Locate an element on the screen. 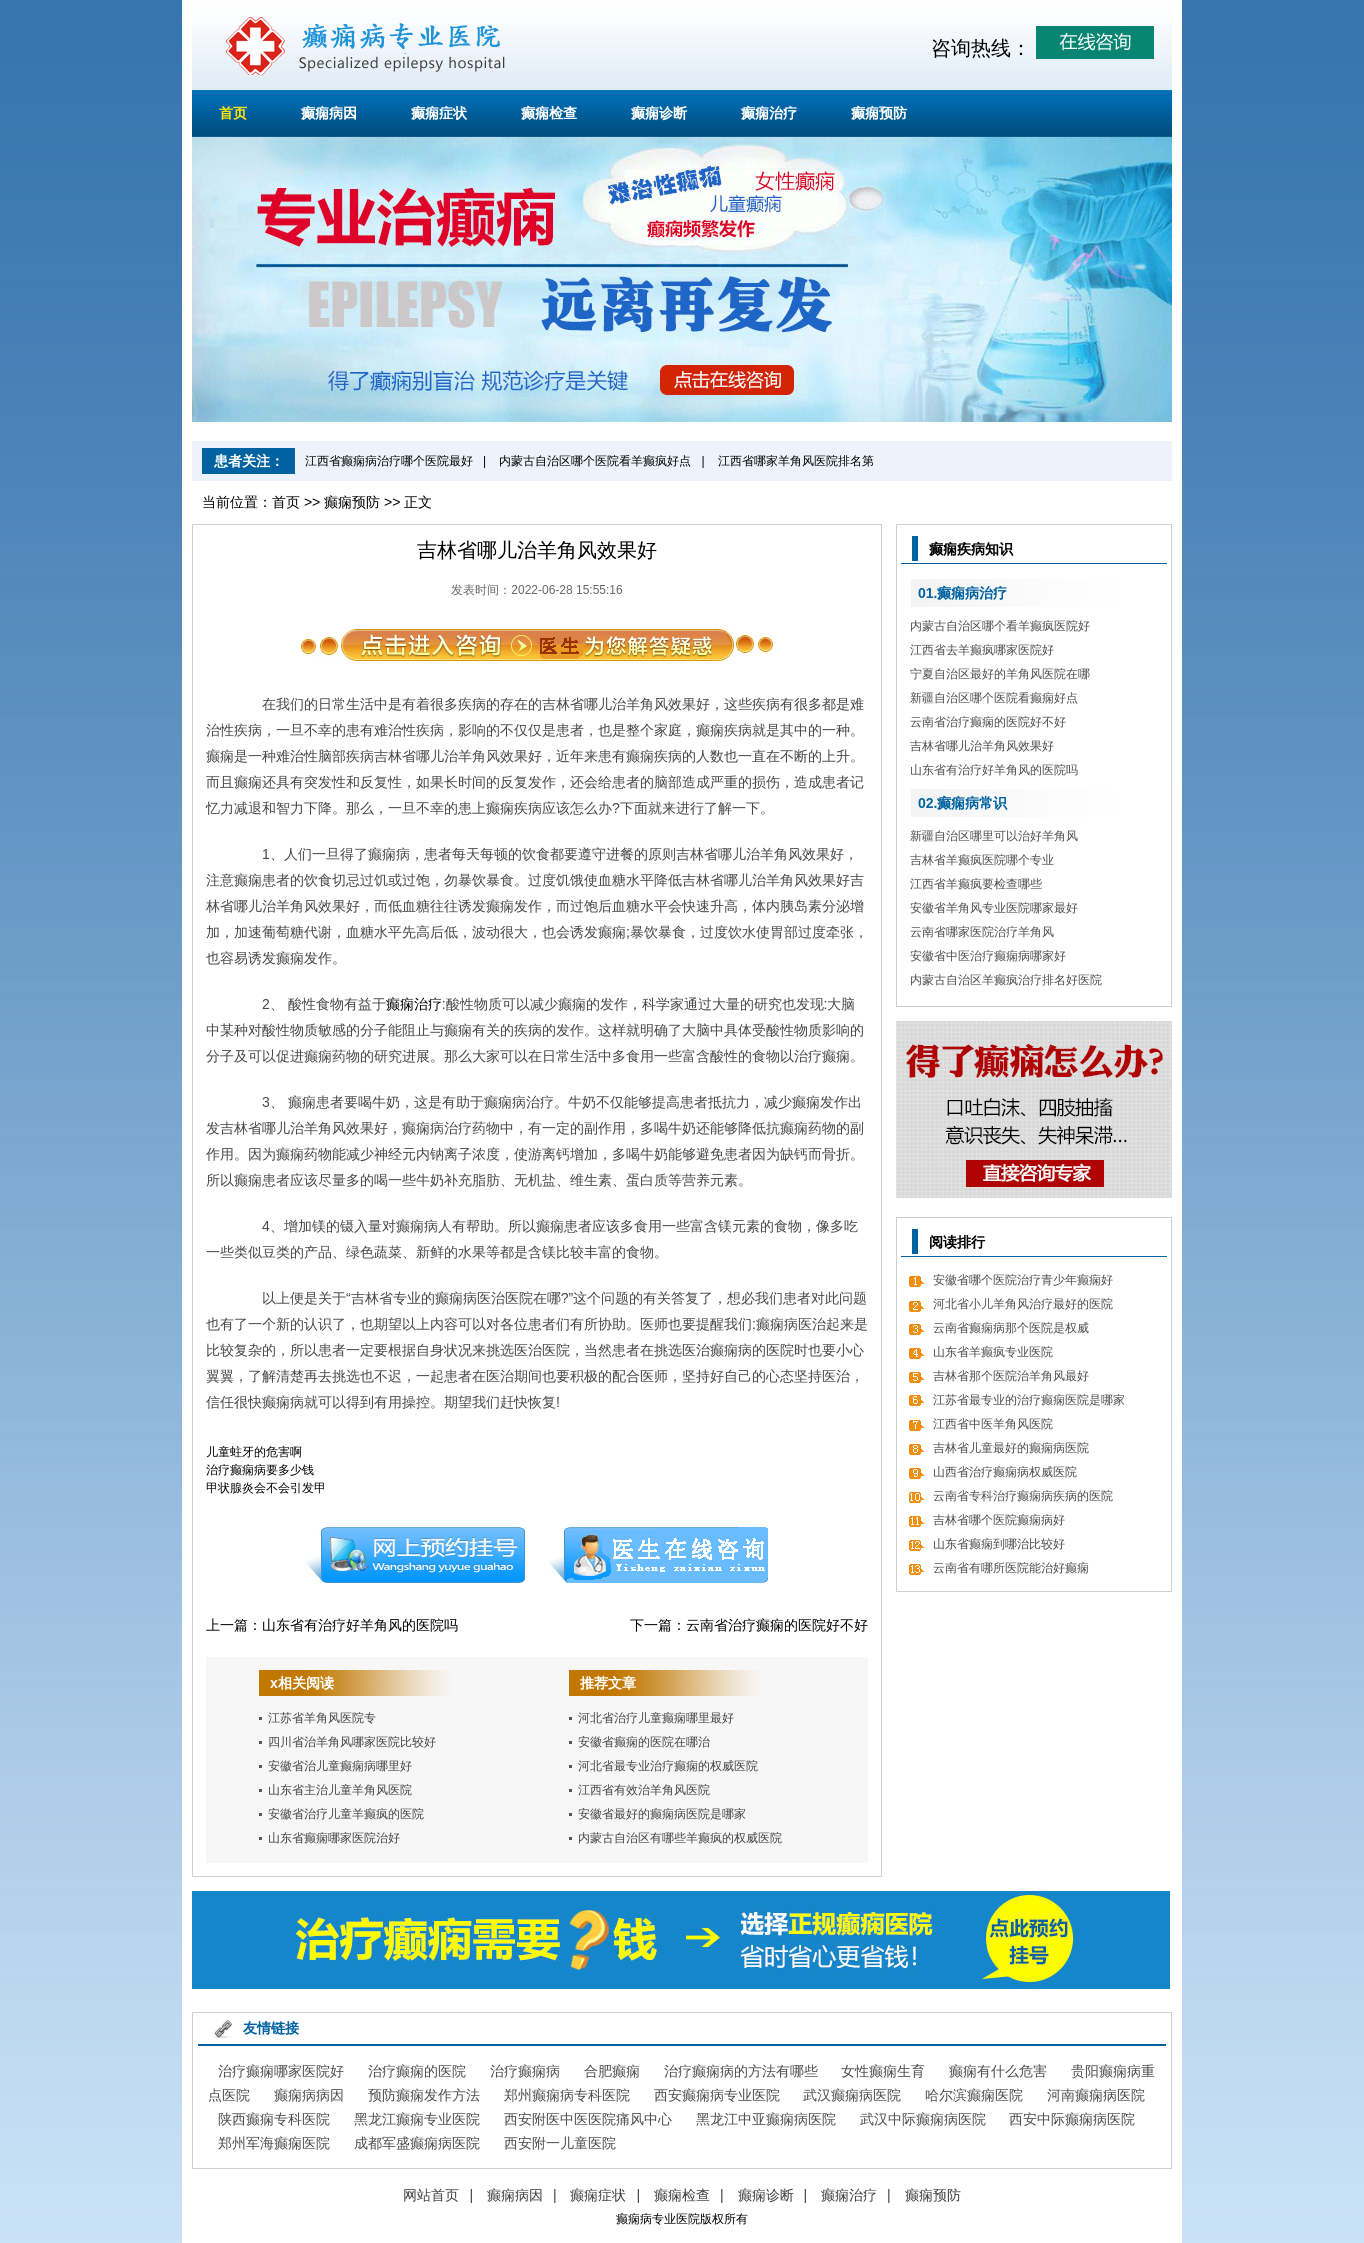 The image size is (1364, 2243). 江苏省羊角风医院专 is located at coordinates (322, 1718).